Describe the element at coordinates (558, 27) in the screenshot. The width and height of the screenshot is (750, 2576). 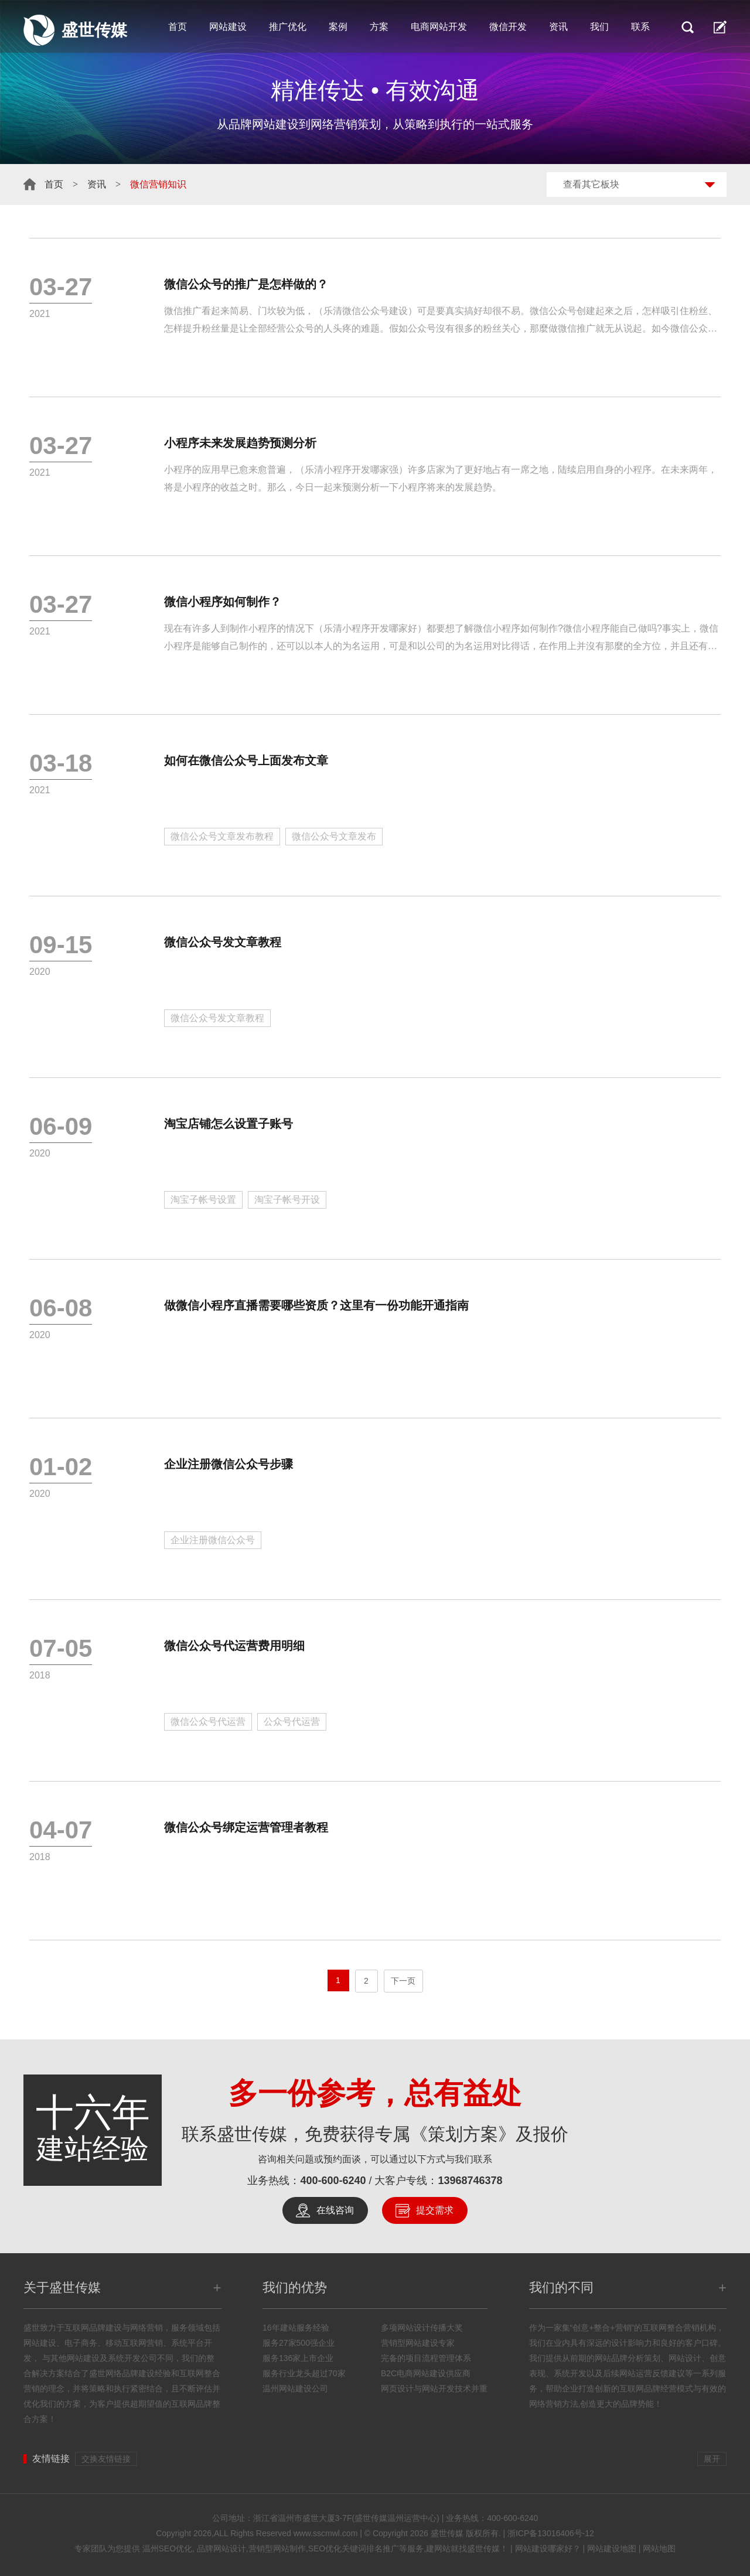
I see `资讯` at that location.